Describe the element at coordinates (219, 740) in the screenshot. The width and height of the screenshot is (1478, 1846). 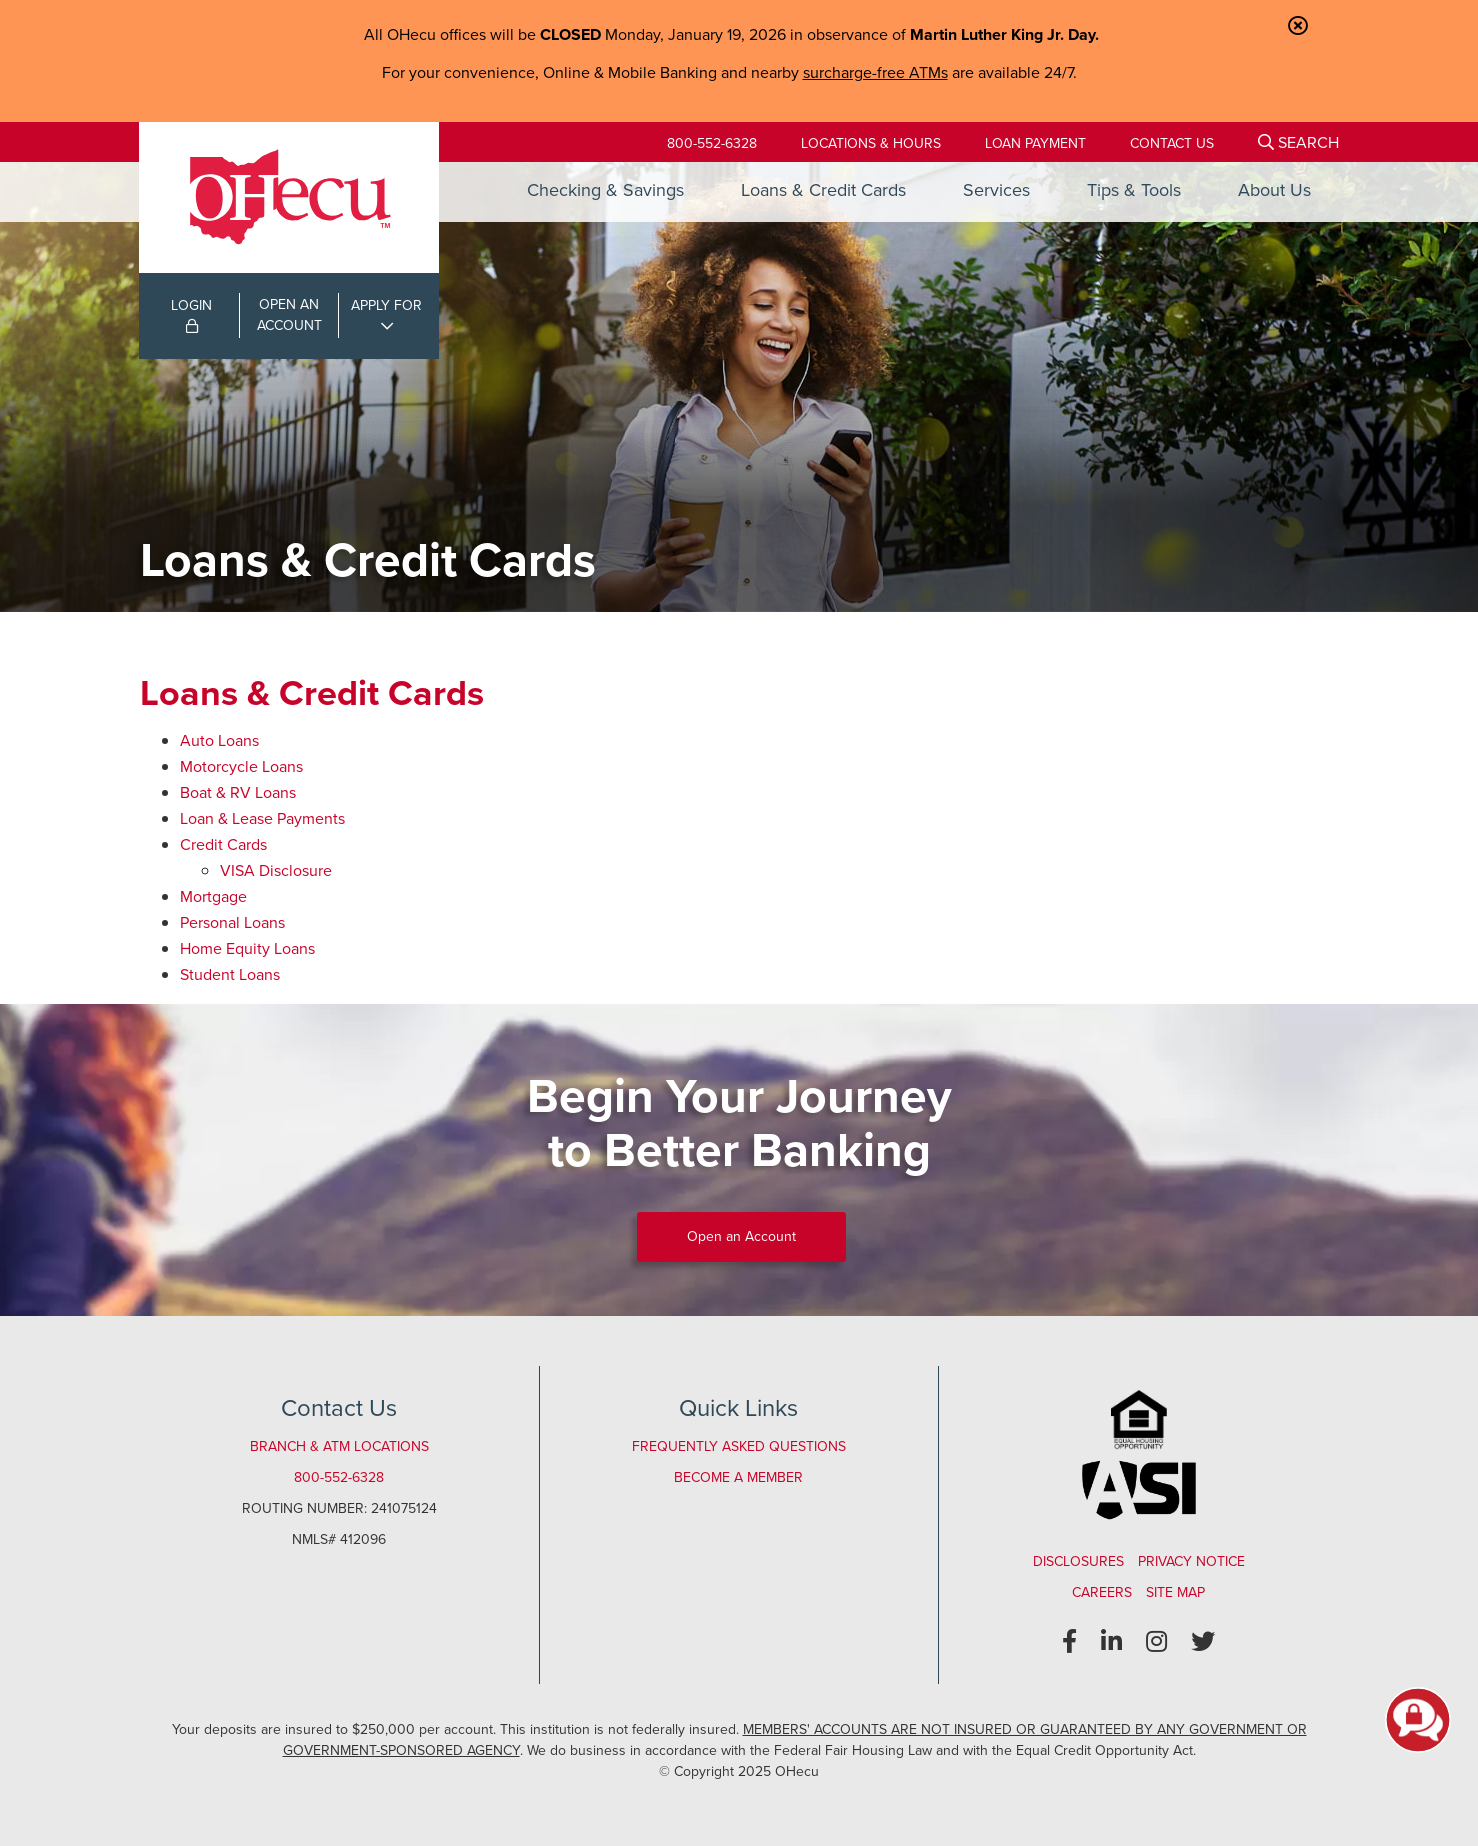
I see `Auto Loans` at that location.